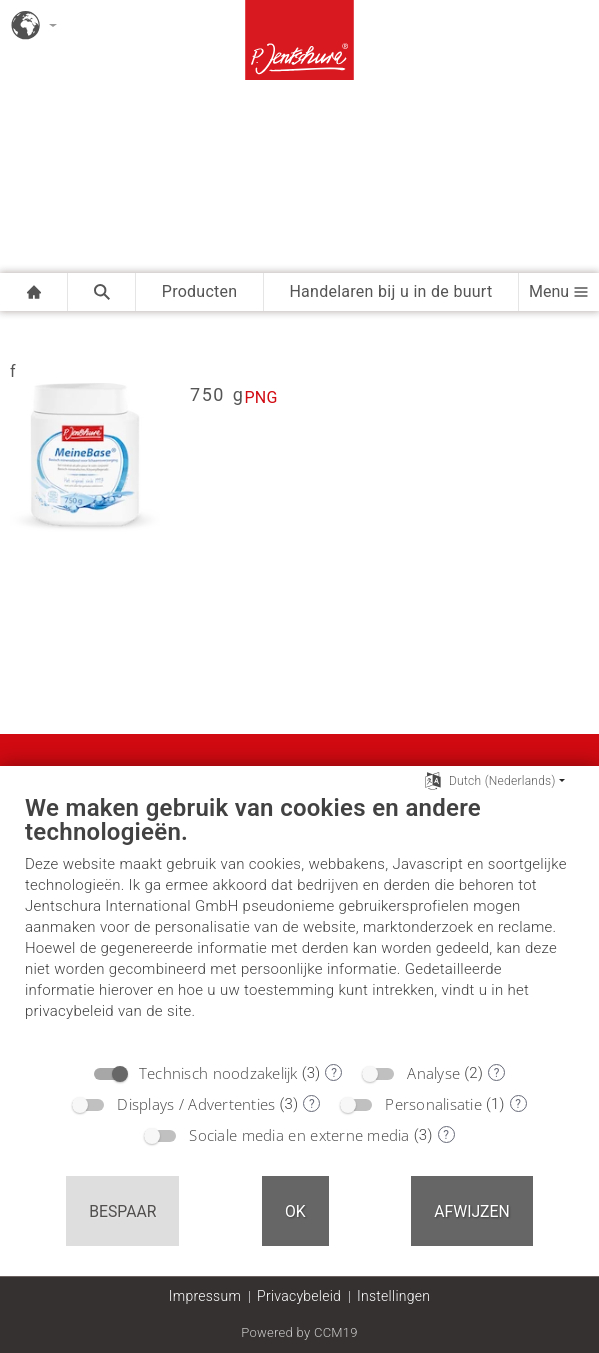  Describe the element at coordinates (299, 1332) in the screenshot. I see `Powered by CCM19` at that location.